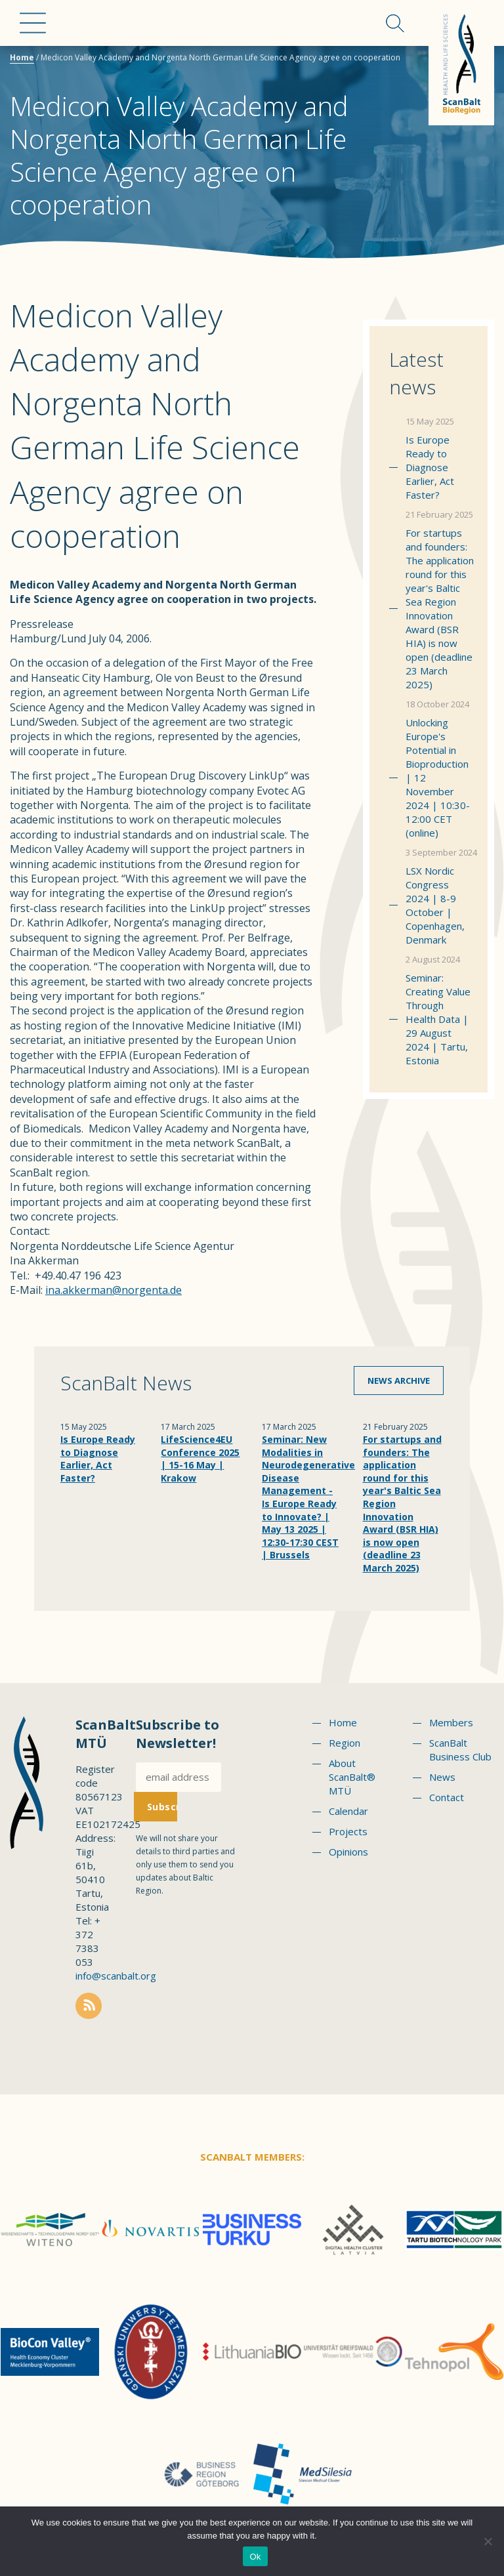 The width and height of the screenshot is (504, 2576). What do you see at coordinates (438, 1019) in the screenshot?
I see `Seminar: Creating Value Through Health Data | 29 August 2024 | Tartu, Estonia` at bounding box center [438, 1019].